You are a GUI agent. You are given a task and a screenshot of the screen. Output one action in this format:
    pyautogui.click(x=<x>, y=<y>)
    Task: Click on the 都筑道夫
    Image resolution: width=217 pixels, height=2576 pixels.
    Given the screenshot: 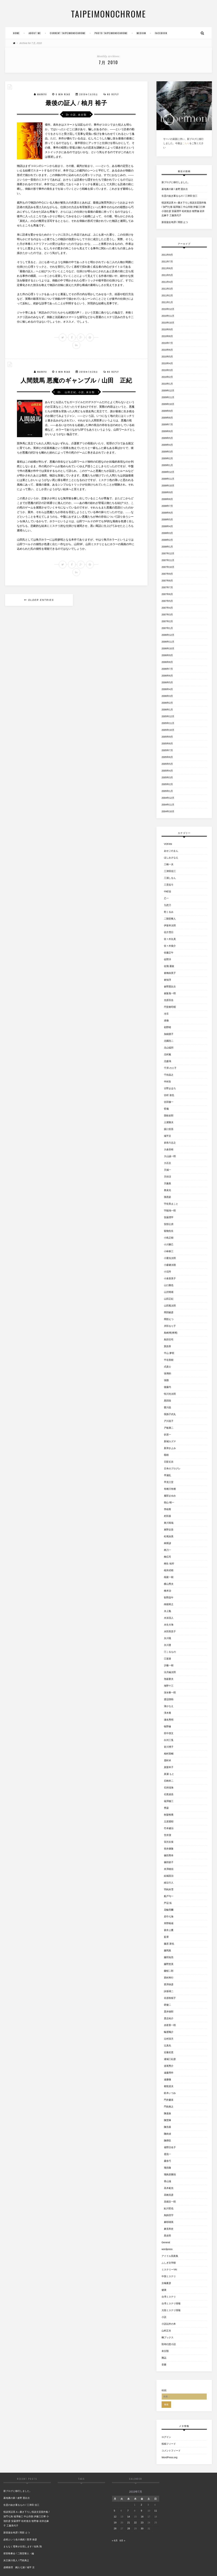 What is the action you would take?
    pyautogui.click(x=167, y=2086)
    